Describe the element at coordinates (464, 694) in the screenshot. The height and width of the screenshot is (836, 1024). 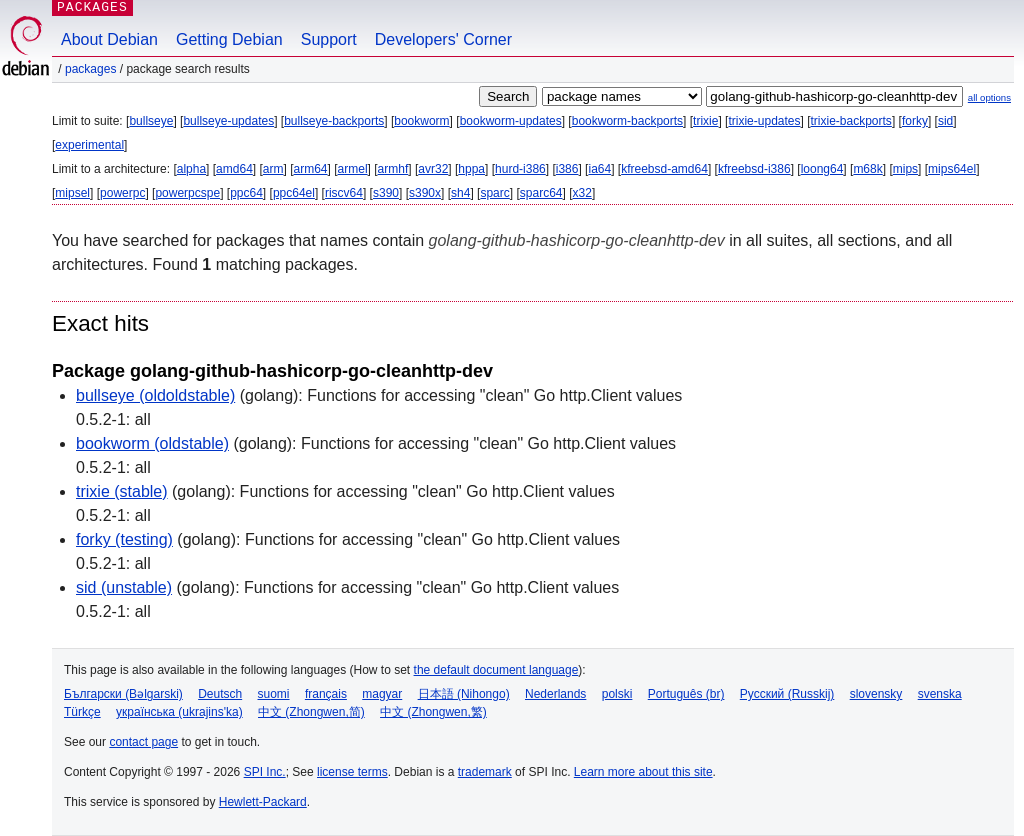
I see `日本語 (Nihongo)` at that location.